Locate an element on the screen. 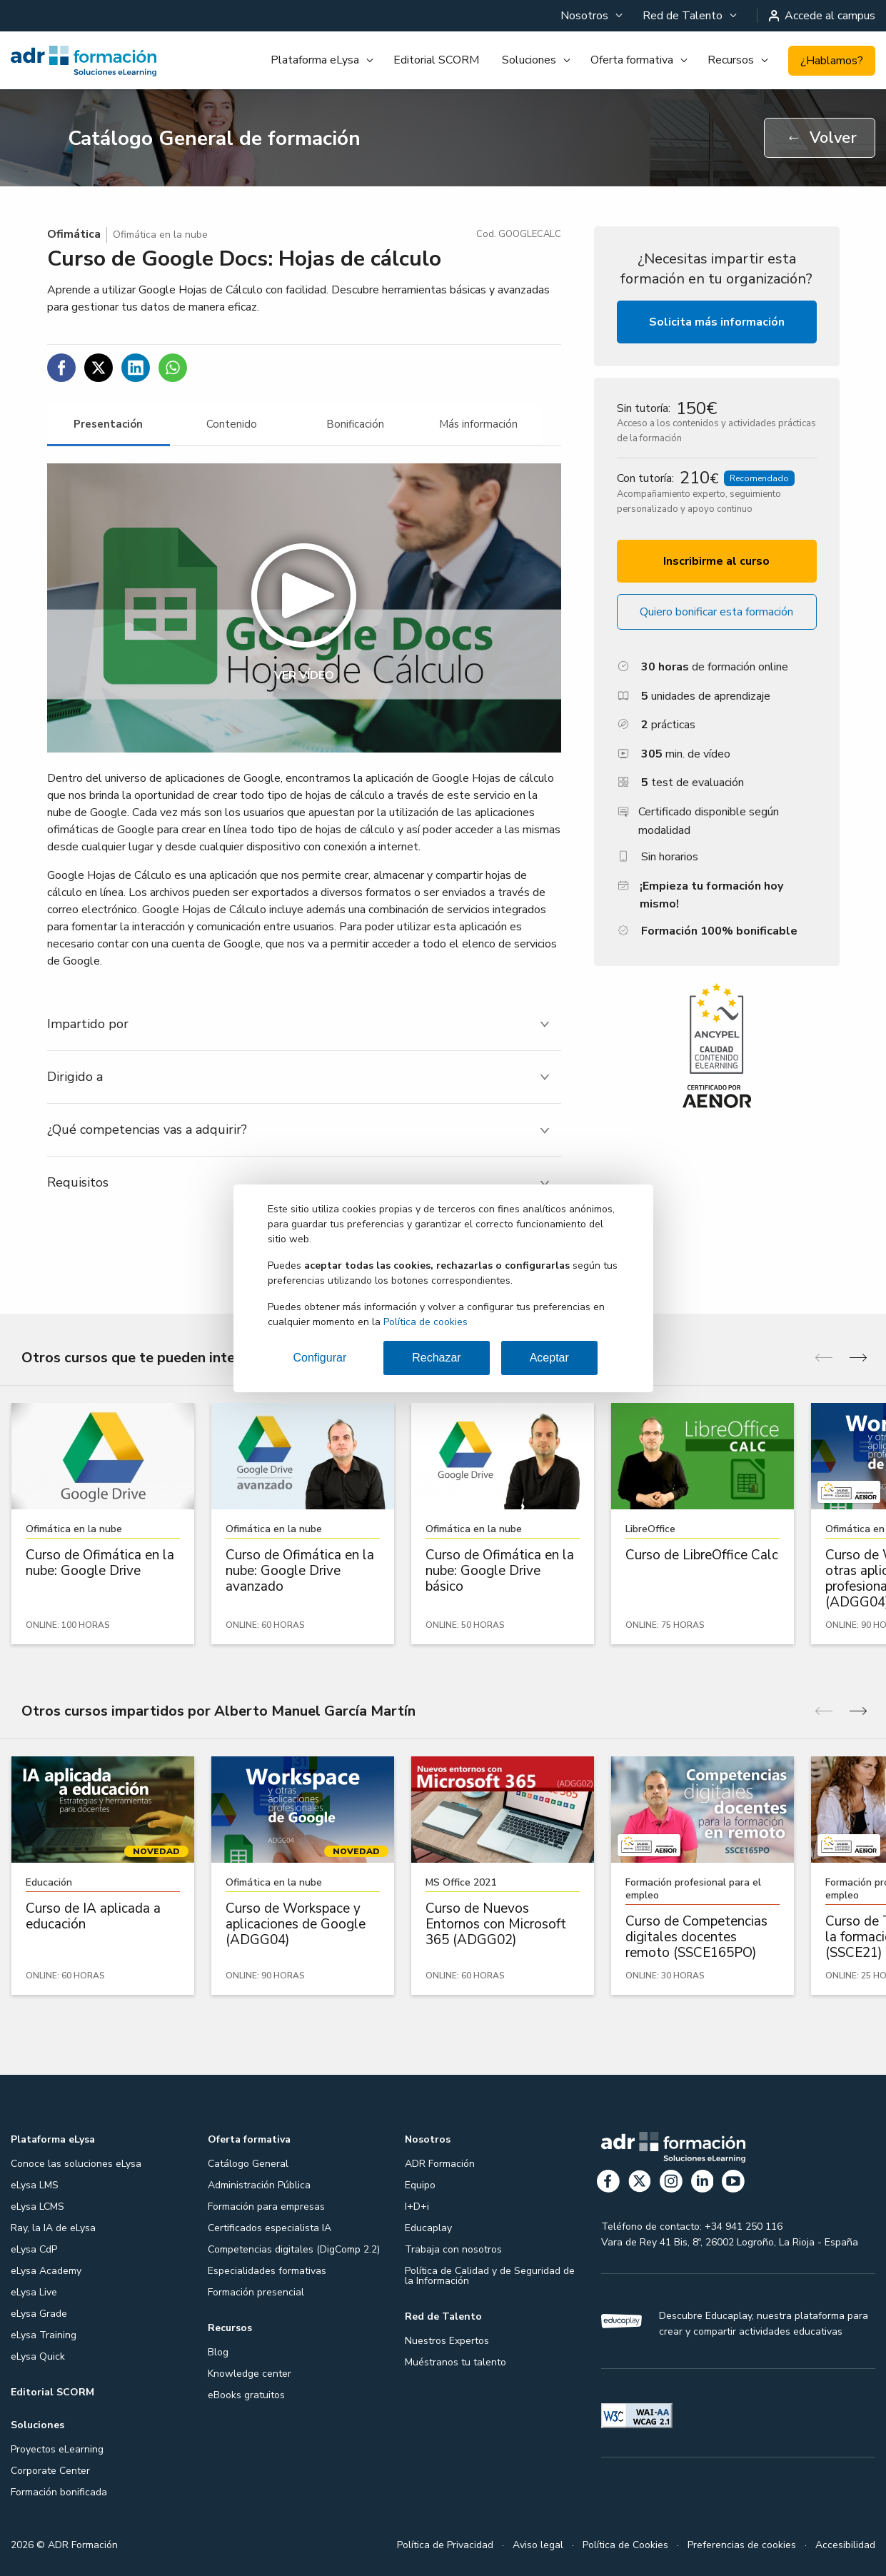 This screenshot has height=2576, width=886. [Compartir en Facebook] is located at coordinates (61, 367).